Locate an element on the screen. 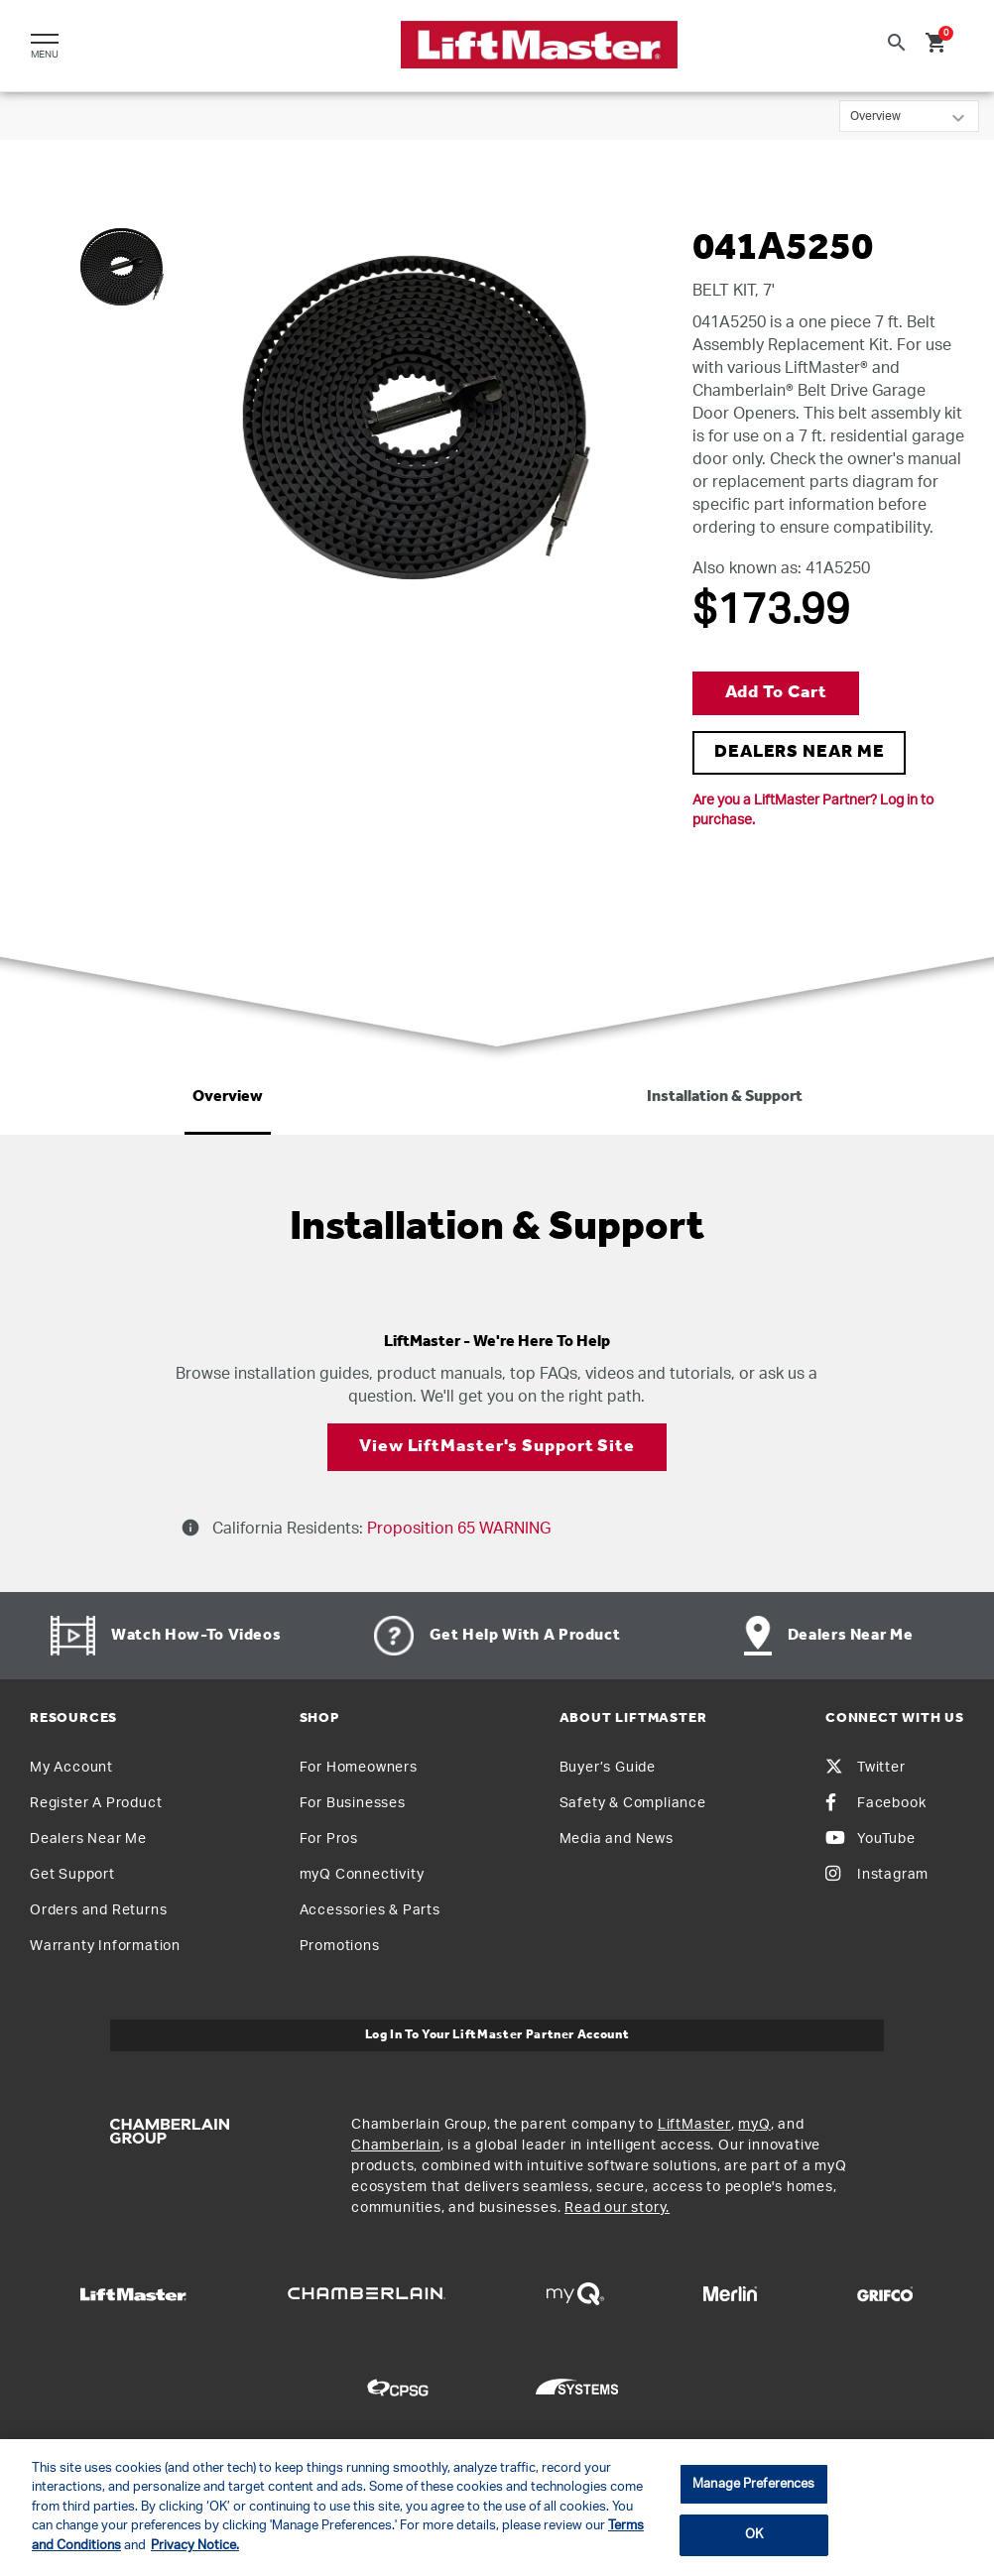 The width and height of the screenshot is (994, 2576). For Homeowners is located at coordinates (359, 1768).